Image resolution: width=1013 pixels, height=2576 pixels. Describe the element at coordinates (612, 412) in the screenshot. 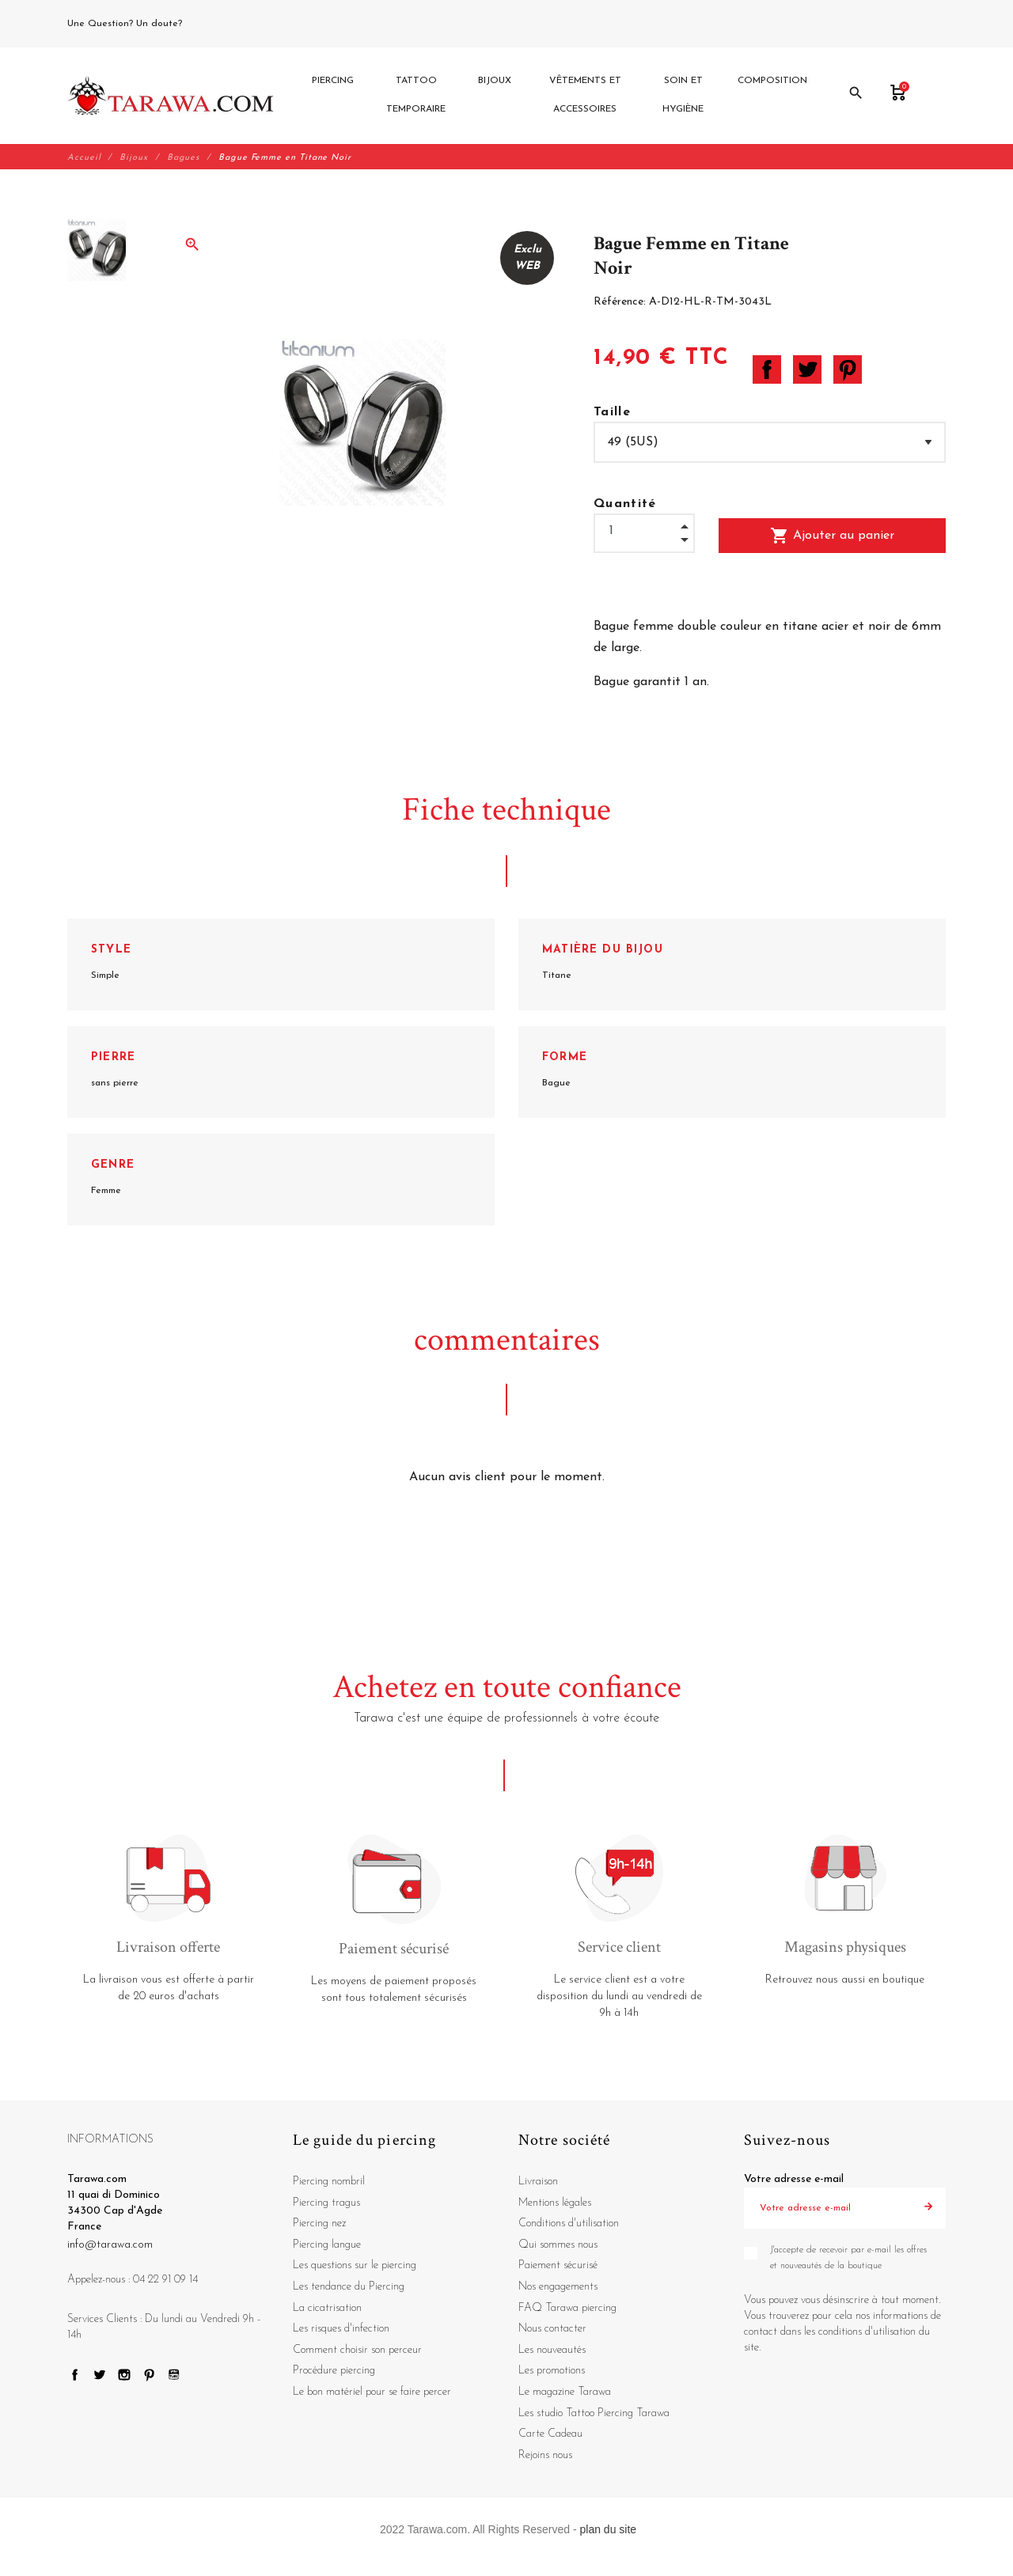

I see `Taille` at that location.